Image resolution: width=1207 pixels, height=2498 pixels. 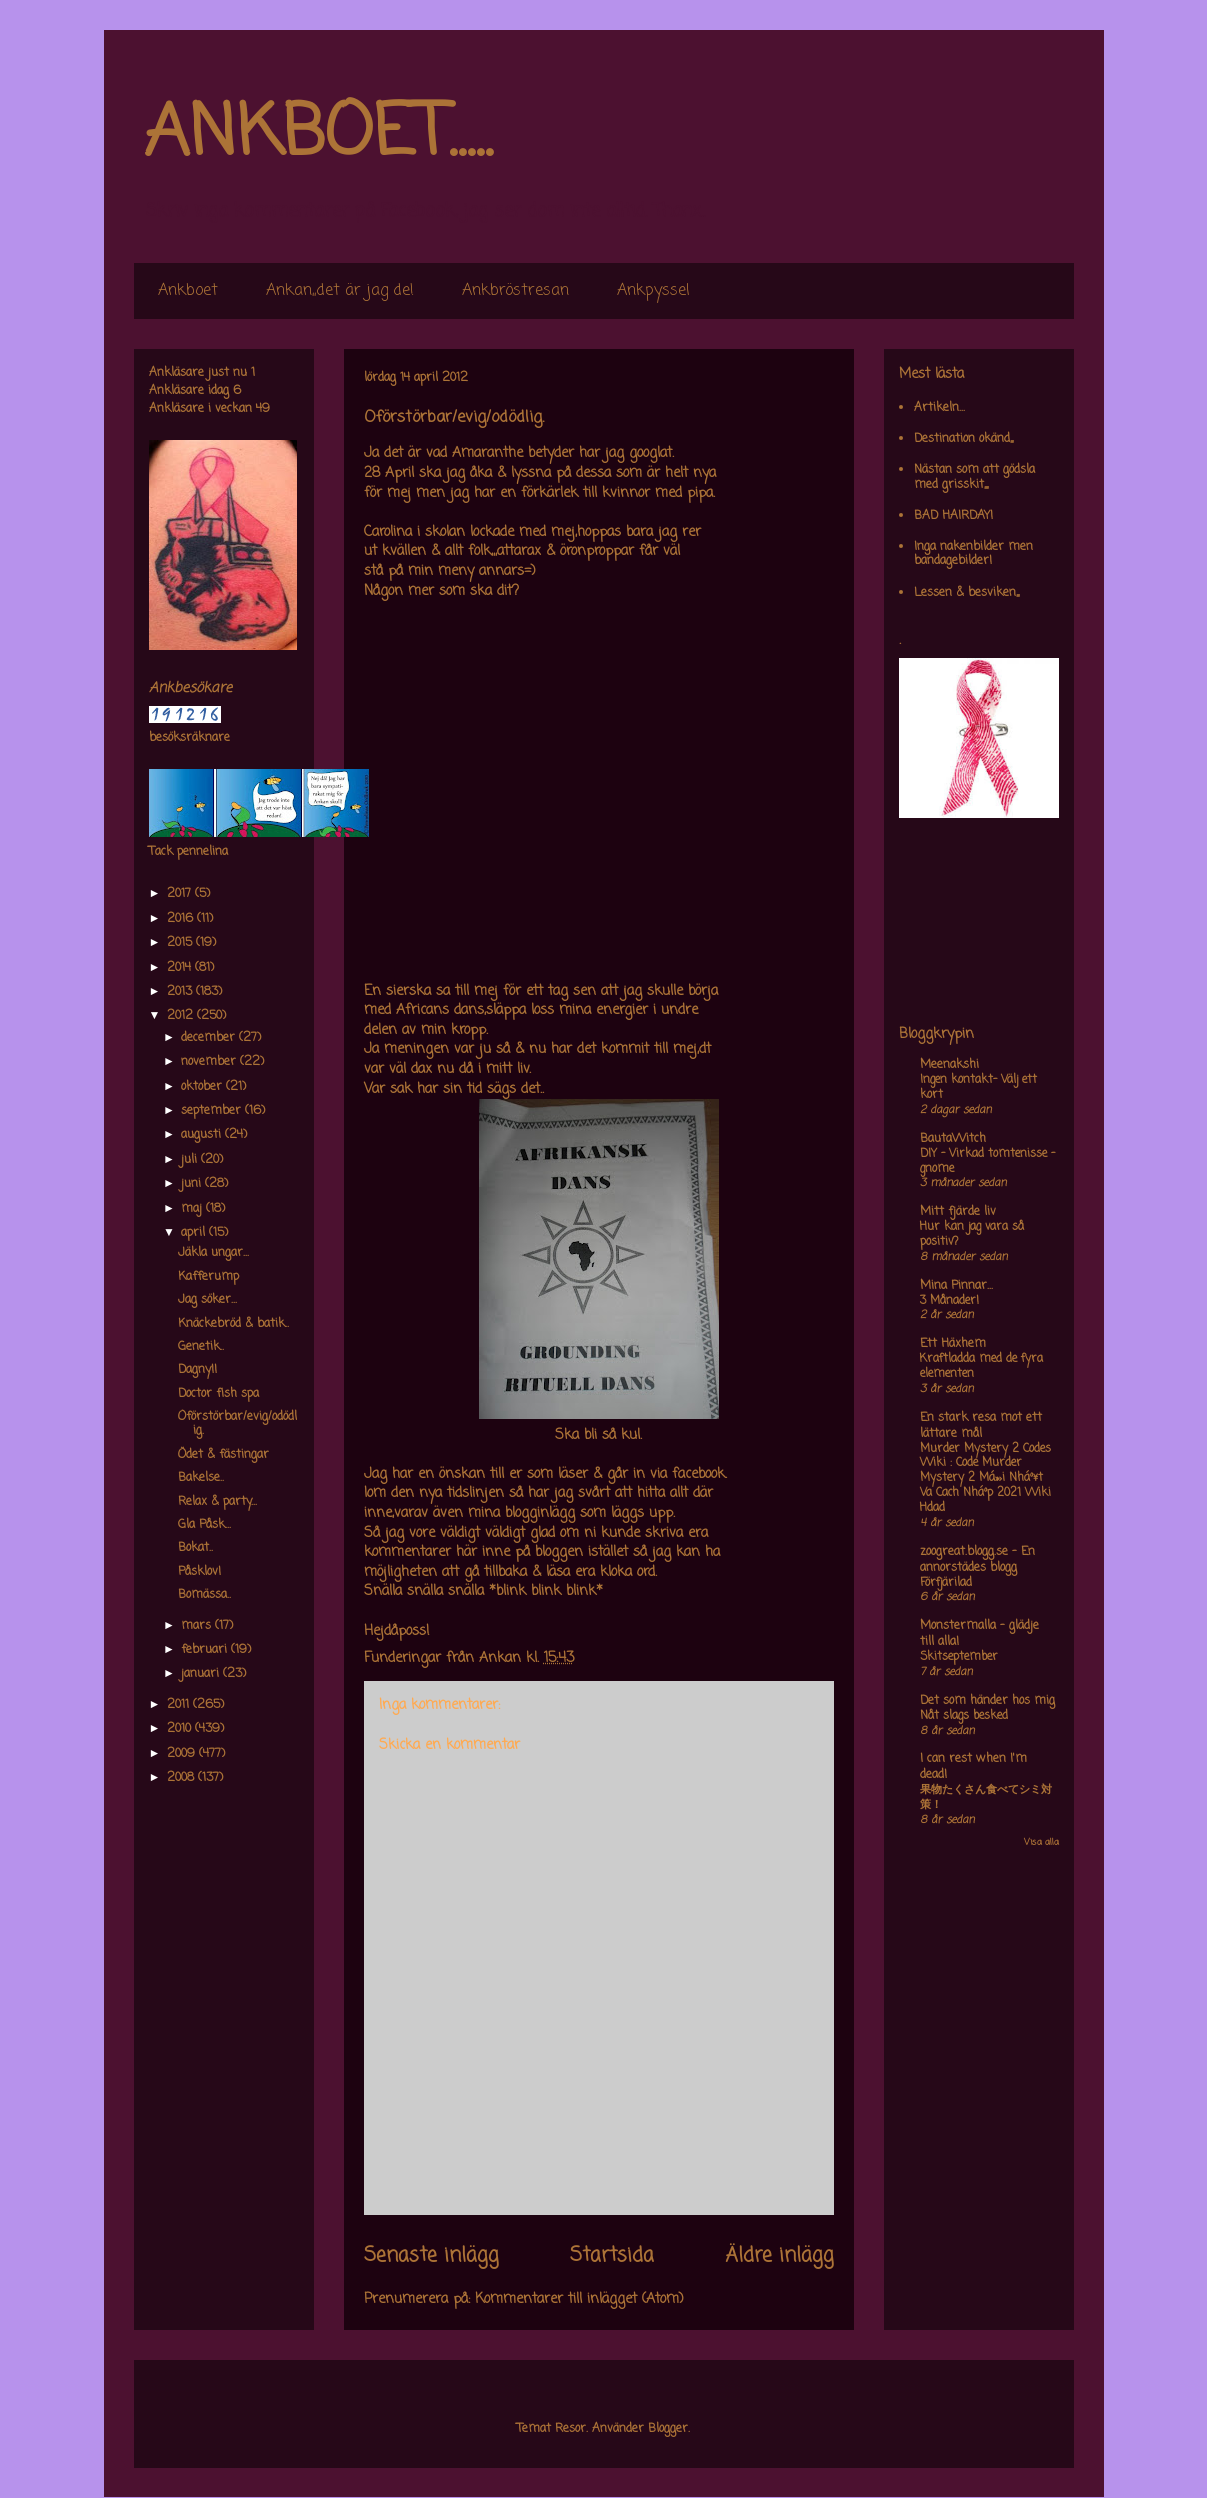 I want to click on Kafferump, so click(x=208, y=1277).